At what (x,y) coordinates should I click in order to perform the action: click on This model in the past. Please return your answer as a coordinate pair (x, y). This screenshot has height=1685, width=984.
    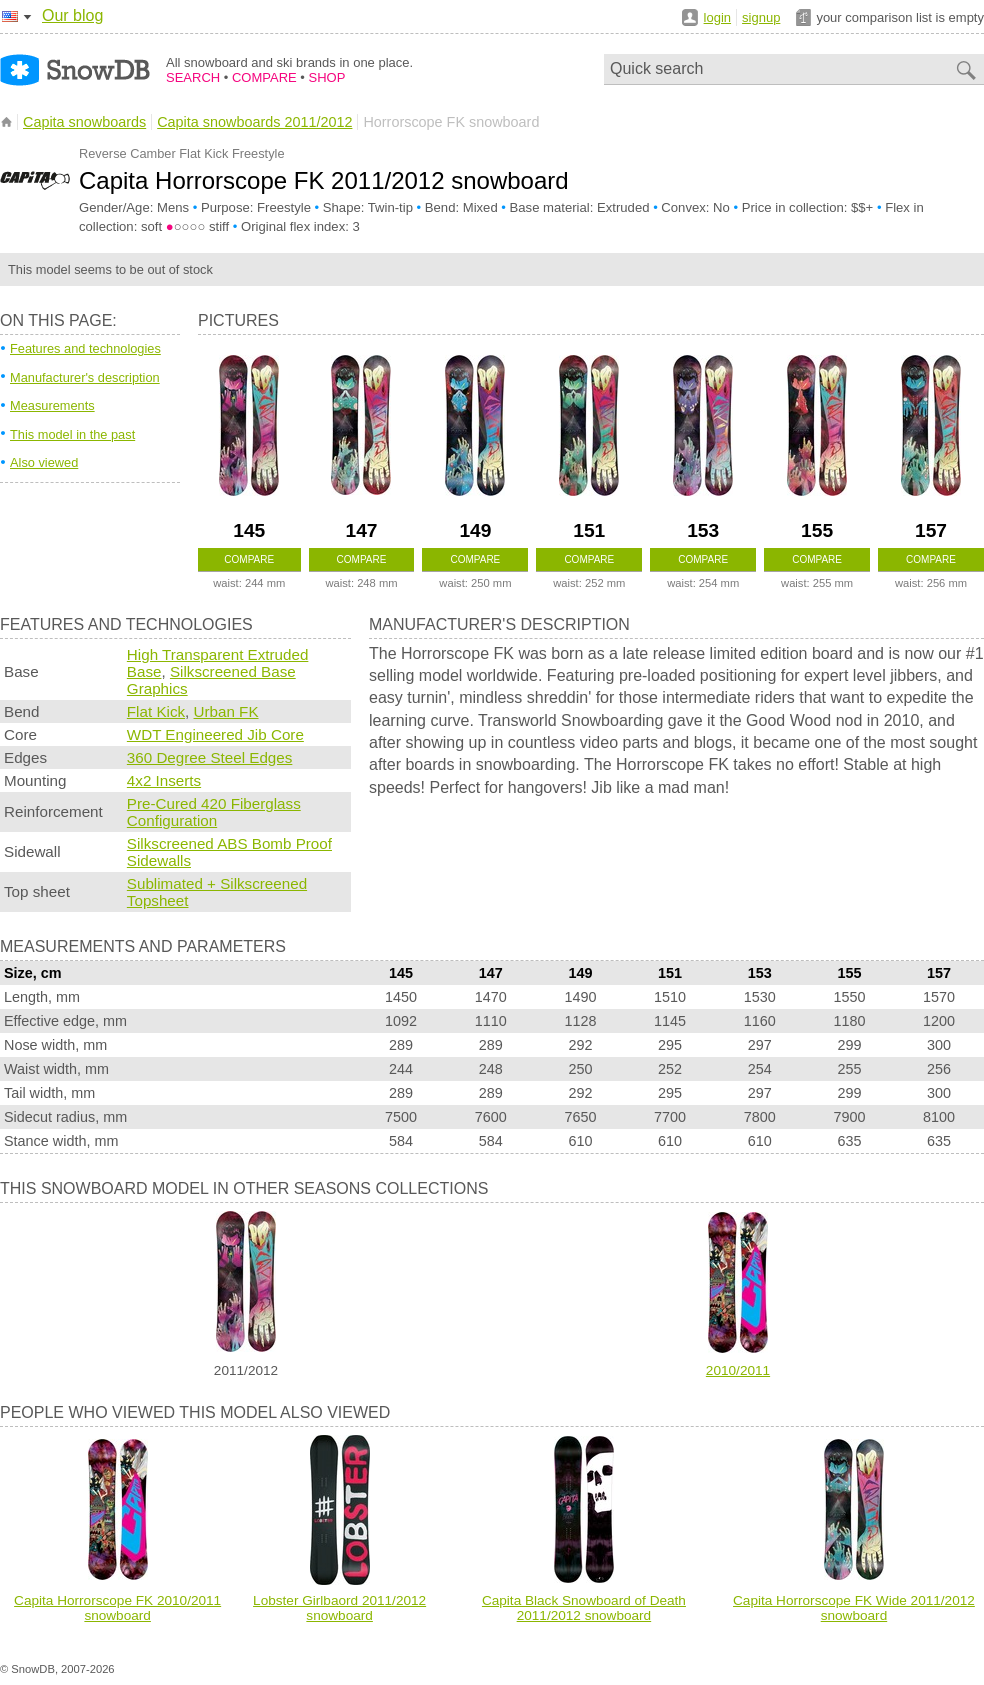
    Looking at the image, I should click on (72, 434).